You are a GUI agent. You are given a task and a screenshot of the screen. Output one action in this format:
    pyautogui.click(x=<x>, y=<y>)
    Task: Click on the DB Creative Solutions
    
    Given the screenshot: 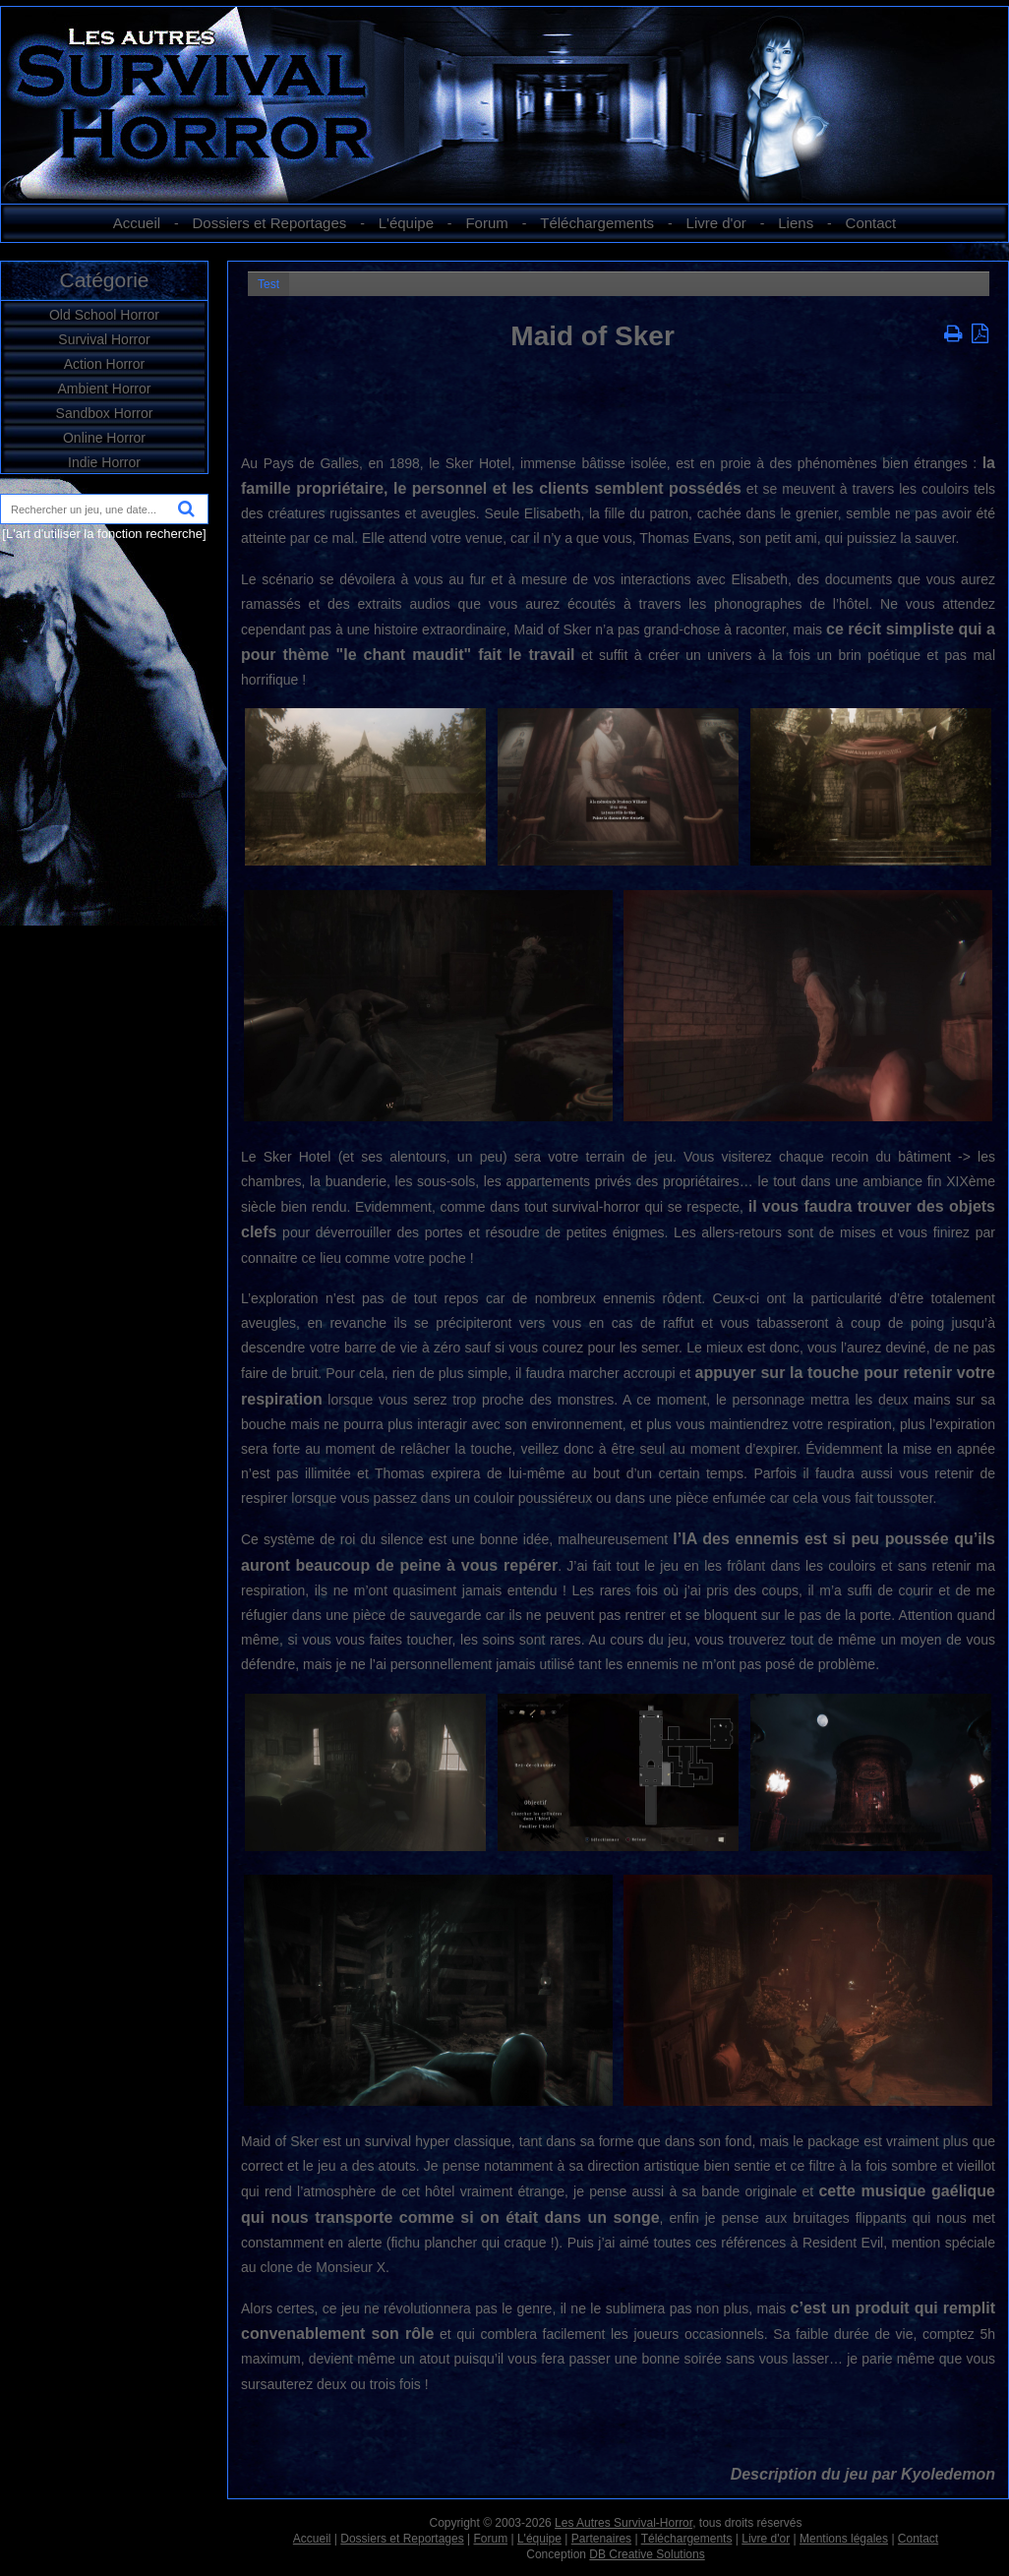 What is the action you would take?
    pyautogui.click(x=646, y=2554)
    